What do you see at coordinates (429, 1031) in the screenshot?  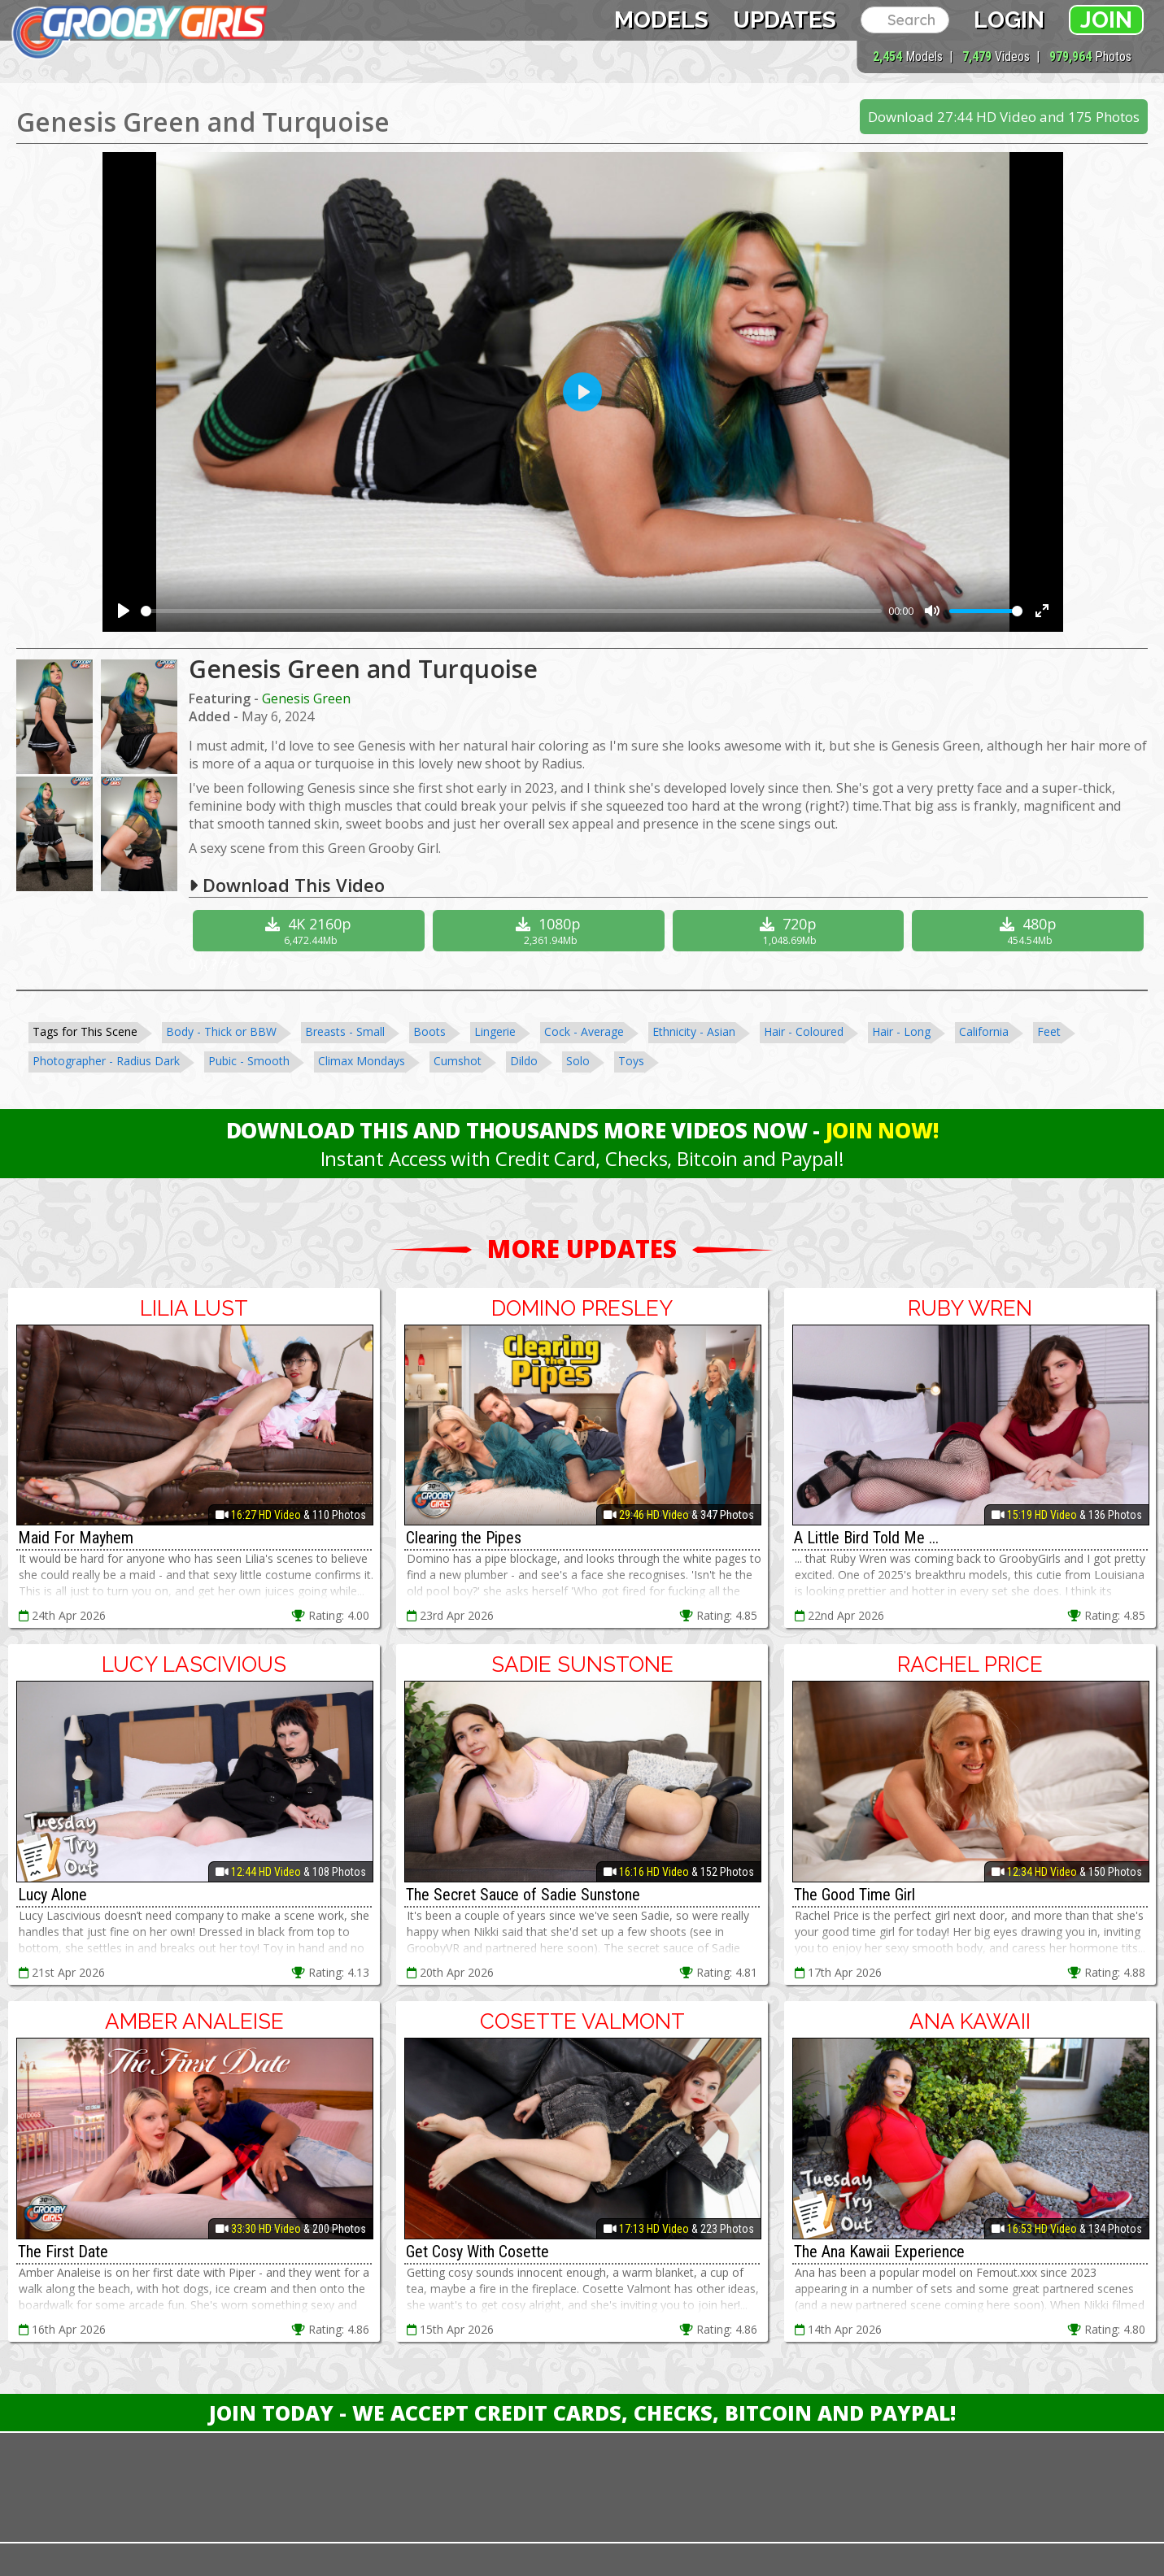 I see `Boots` at bounding box center [429, 1031].